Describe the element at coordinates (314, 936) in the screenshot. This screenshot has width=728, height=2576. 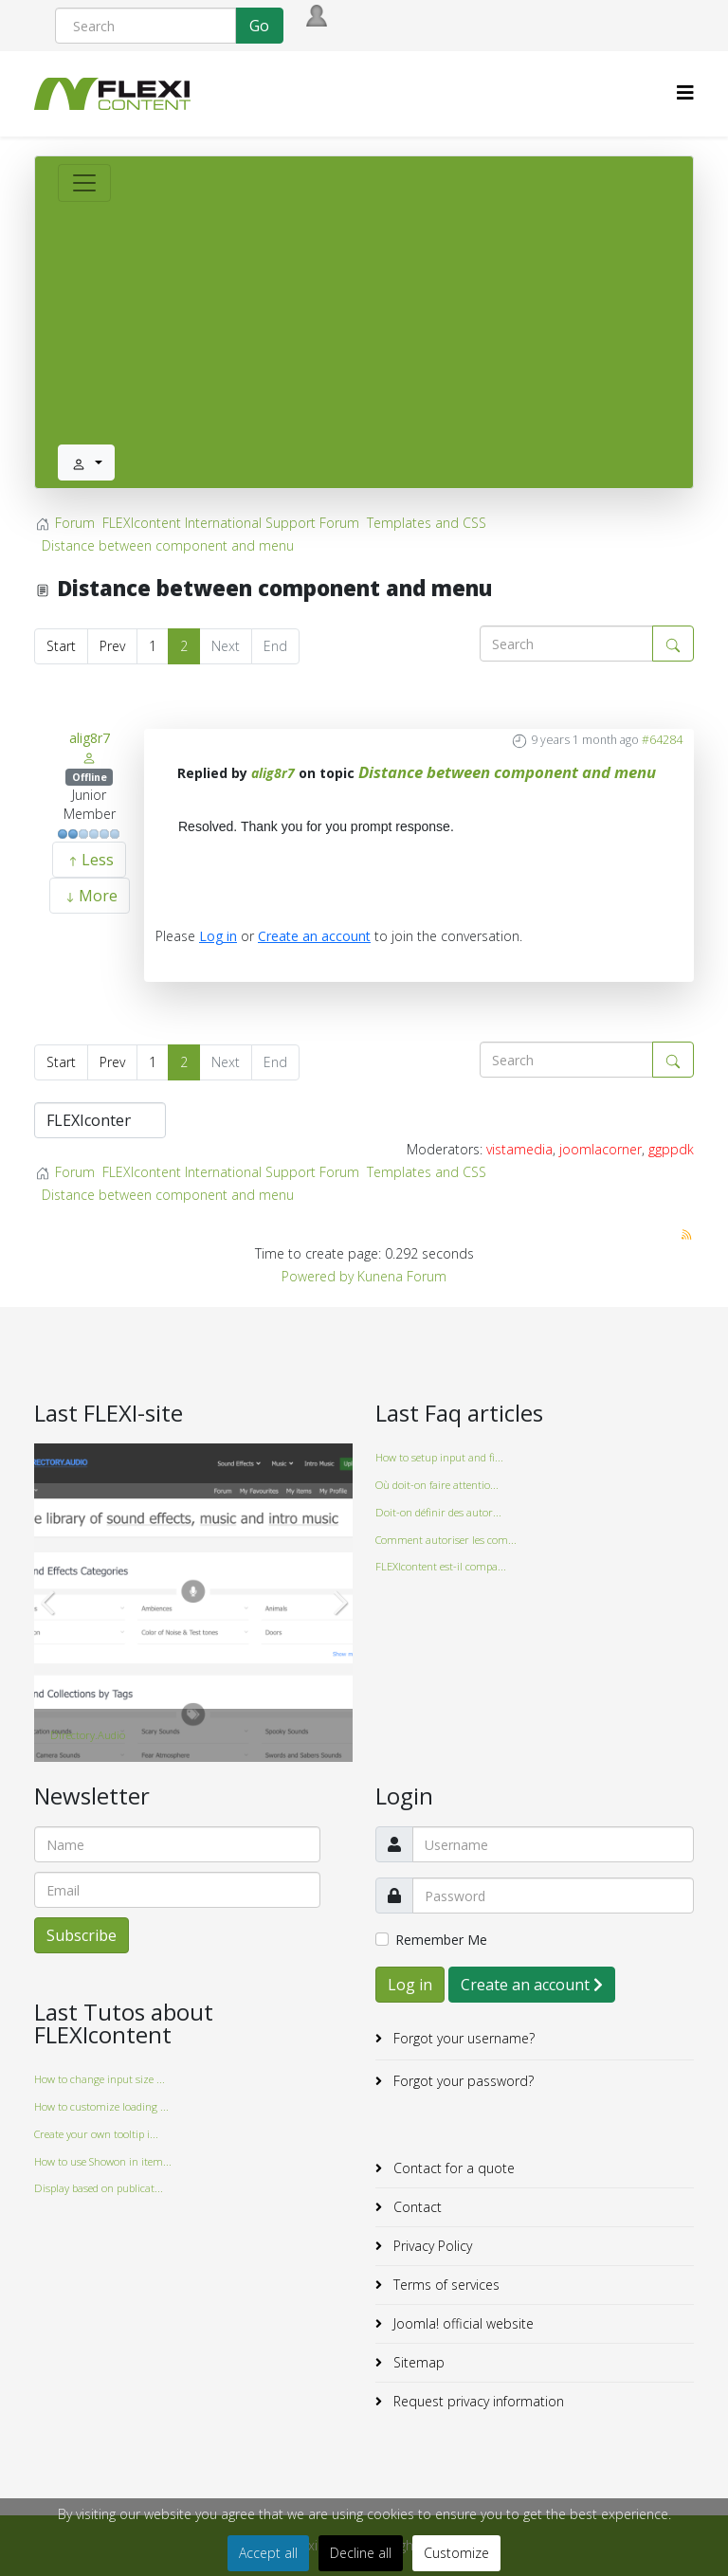
I see `Create an account` at that location.